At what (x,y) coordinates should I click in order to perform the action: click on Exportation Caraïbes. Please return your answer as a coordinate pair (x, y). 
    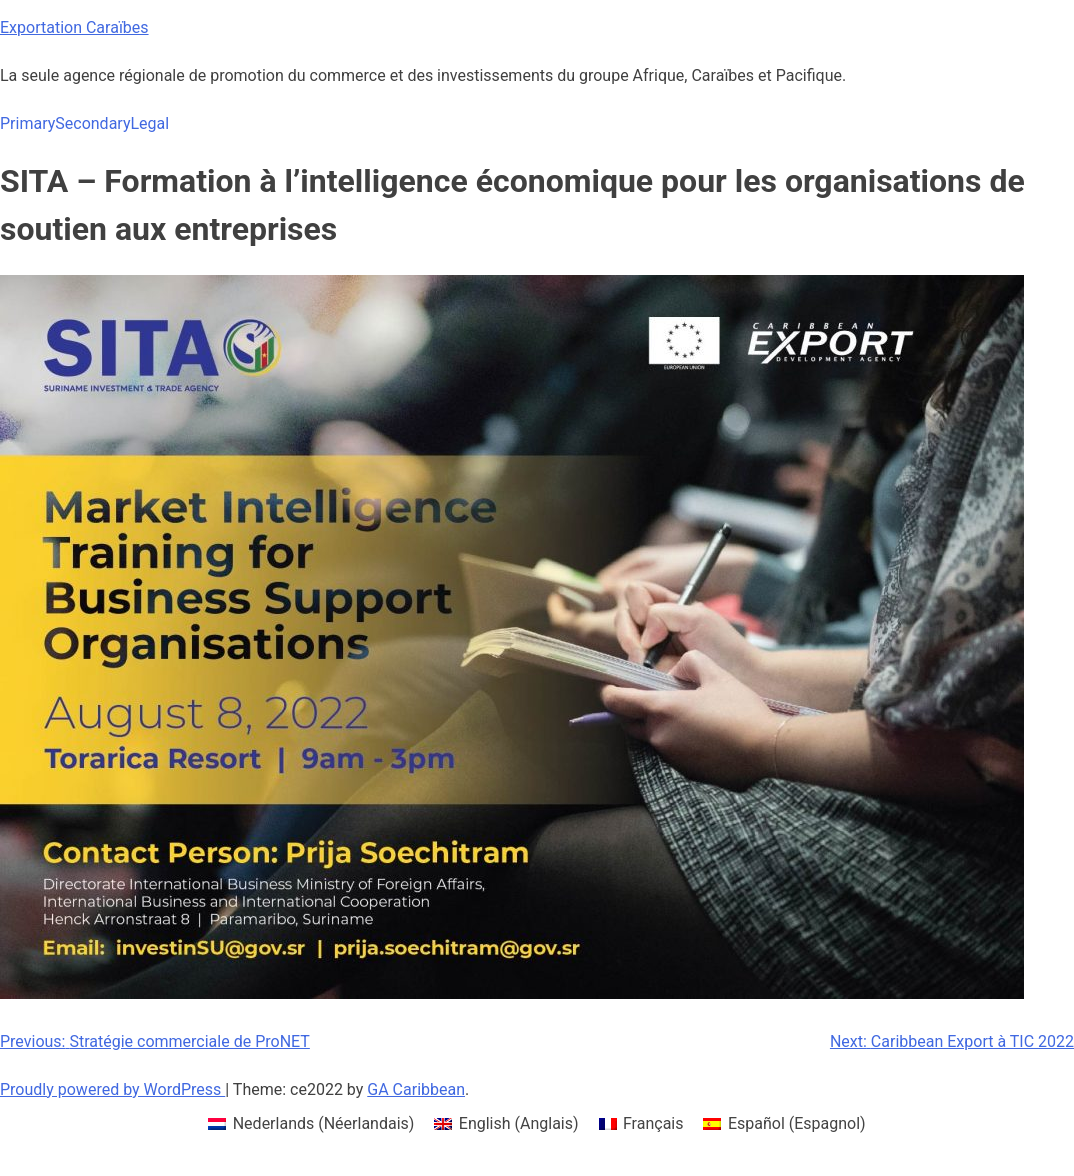
    Looking at the image, I should click on (74, 27).